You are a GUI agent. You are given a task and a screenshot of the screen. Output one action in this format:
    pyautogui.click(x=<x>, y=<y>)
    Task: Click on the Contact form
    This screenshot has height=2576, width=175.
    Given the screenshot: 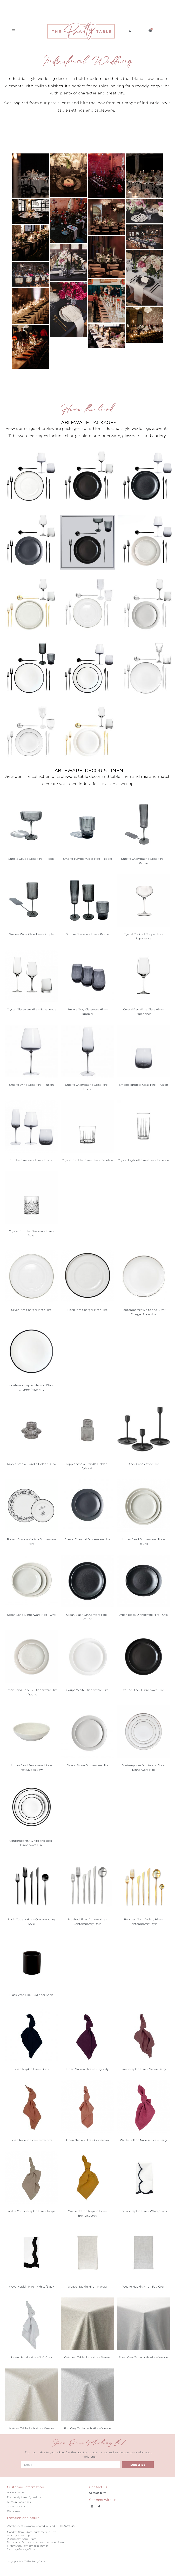 What is the action you would take?
    pyautogui.click(x=97, y=2492)
    